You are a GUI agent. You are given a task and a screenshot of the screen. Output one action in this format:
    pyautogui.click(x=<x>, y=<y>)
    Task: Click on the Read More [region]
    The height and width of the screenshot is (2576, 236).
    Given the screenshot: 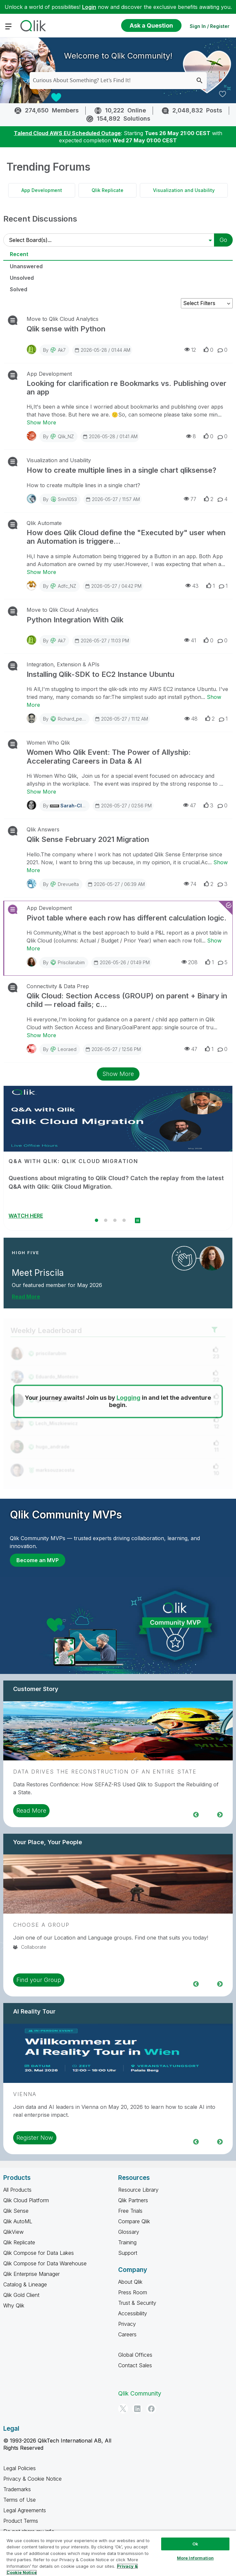 What is the action you would take?
    pyautogui.click(x=31, y=1810)
    